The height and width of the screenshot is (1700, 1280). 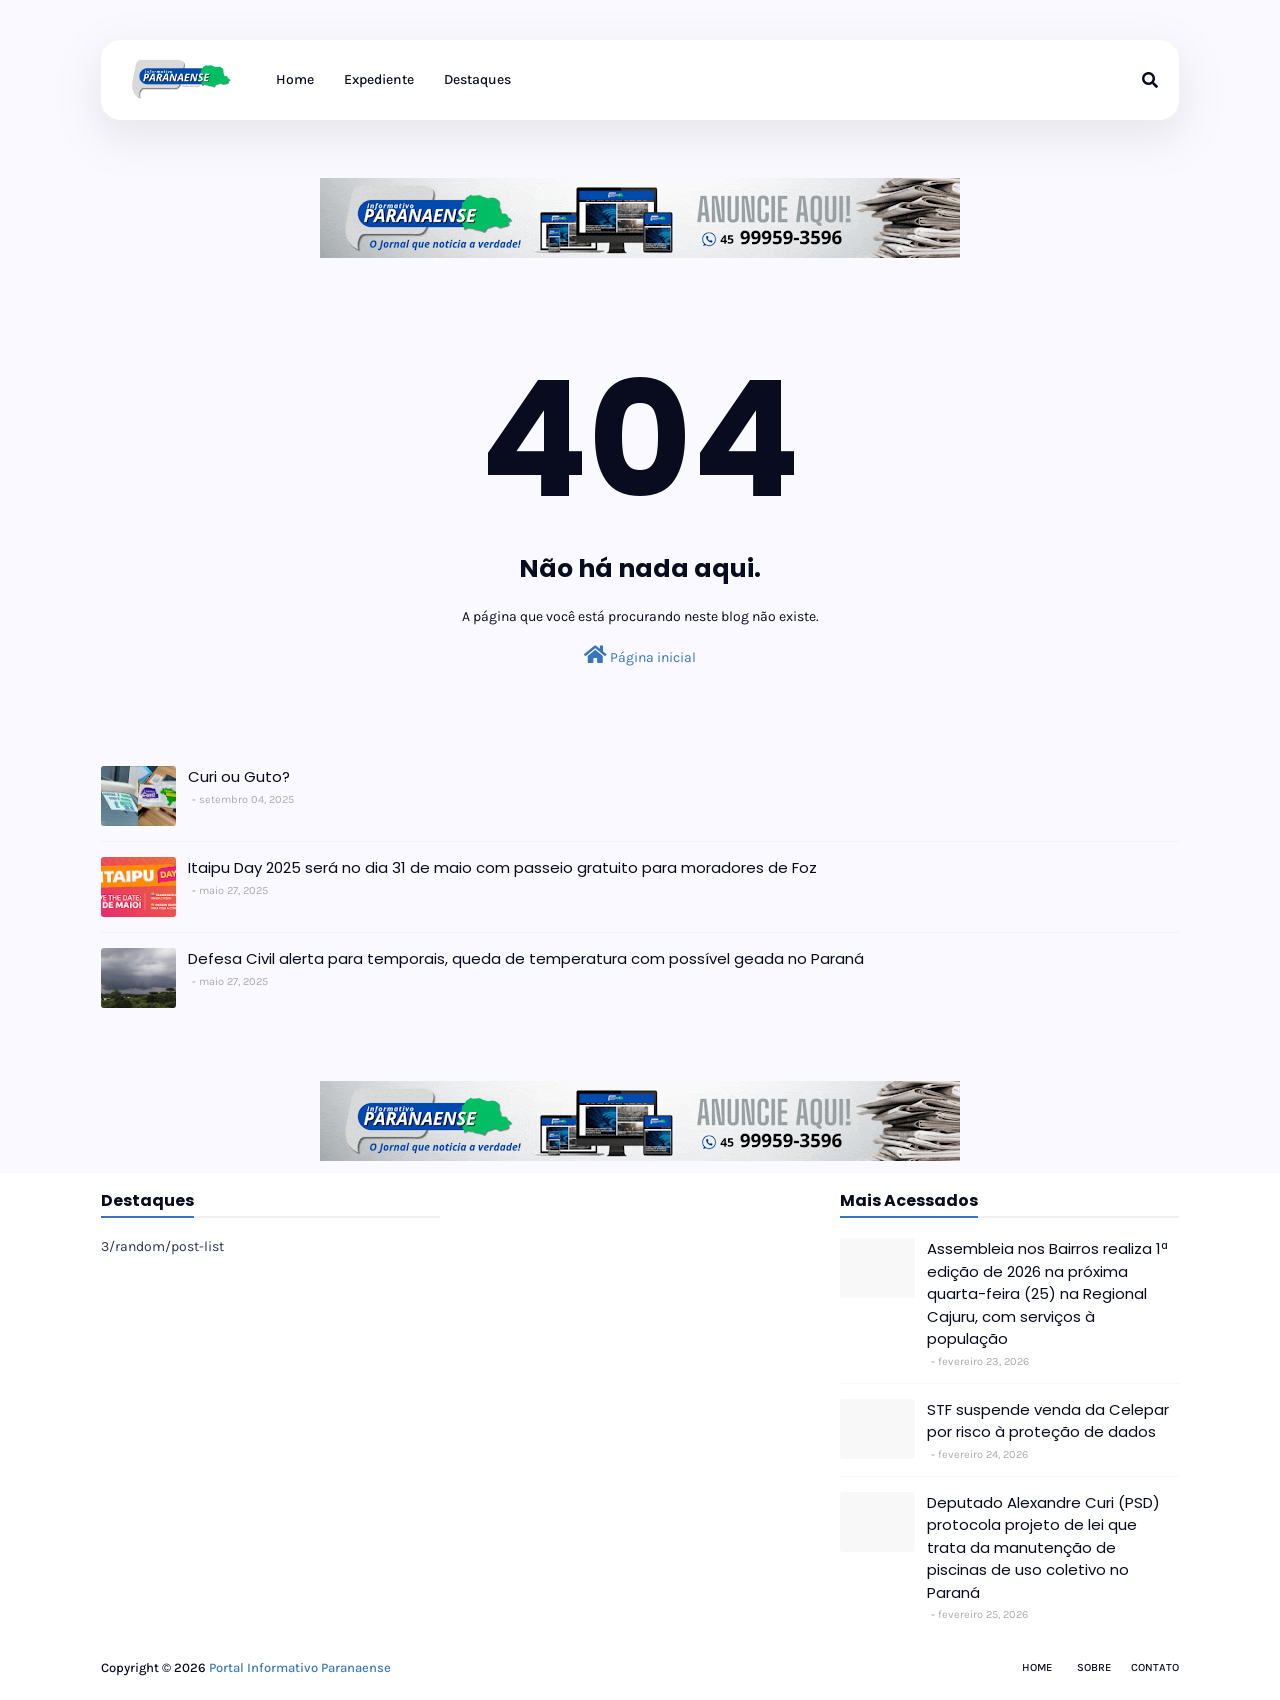 What do you see at coordinates (640, 655) in the screenshot?
I see `Página inicial` at bounding box center [640, 655].